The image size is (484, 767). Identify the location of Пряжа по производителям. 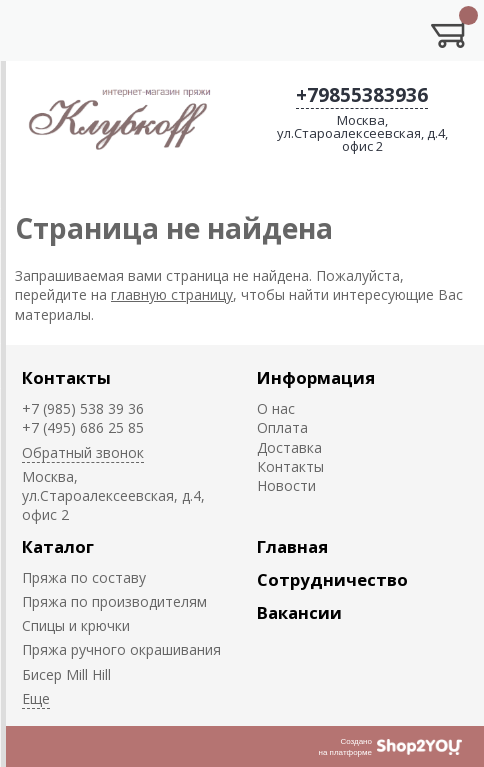
(114, 601).